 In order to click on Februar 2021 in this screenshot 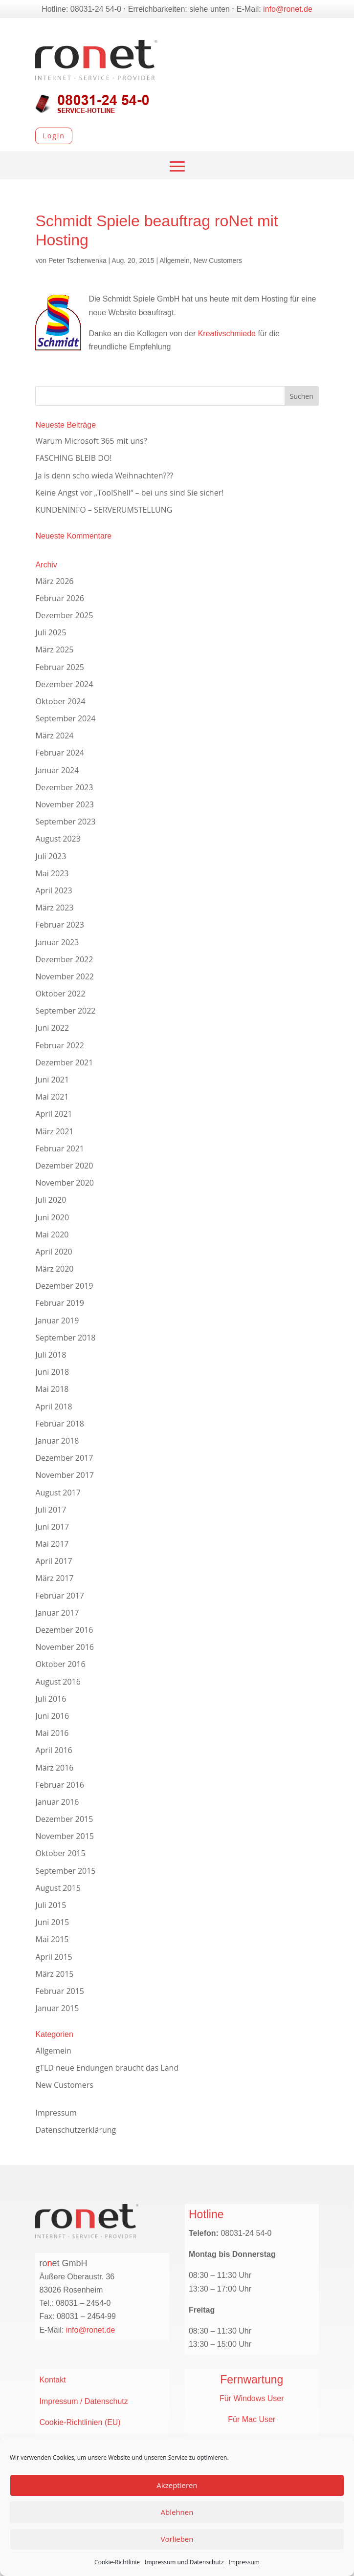, I will do `click(59, 1148)`.